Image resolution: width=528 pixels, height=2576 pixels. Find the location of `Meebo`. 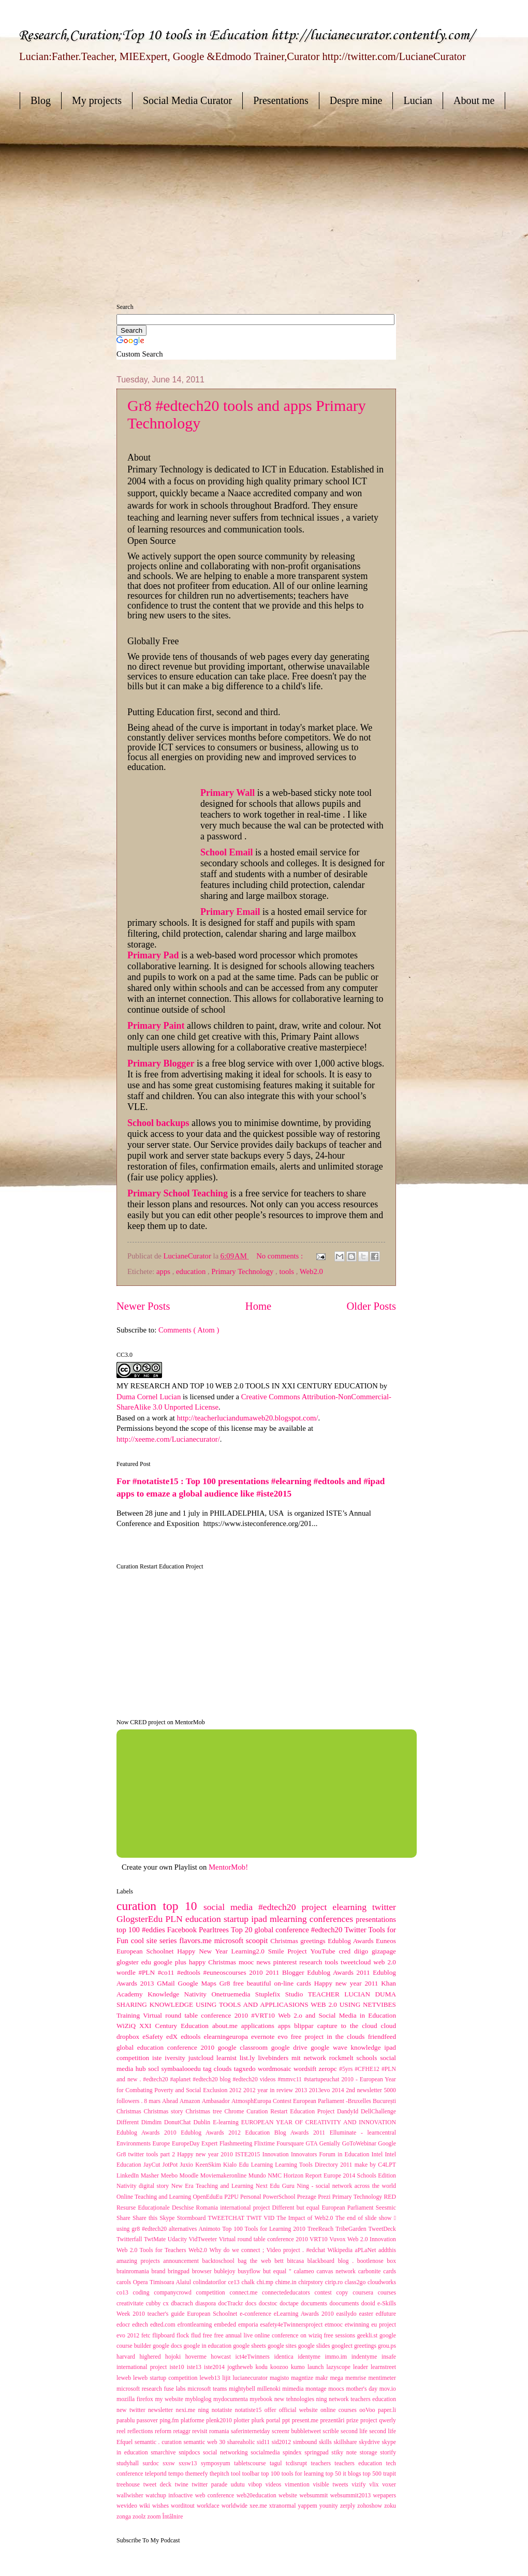

Meebo is located at coordinates (169, 2175).